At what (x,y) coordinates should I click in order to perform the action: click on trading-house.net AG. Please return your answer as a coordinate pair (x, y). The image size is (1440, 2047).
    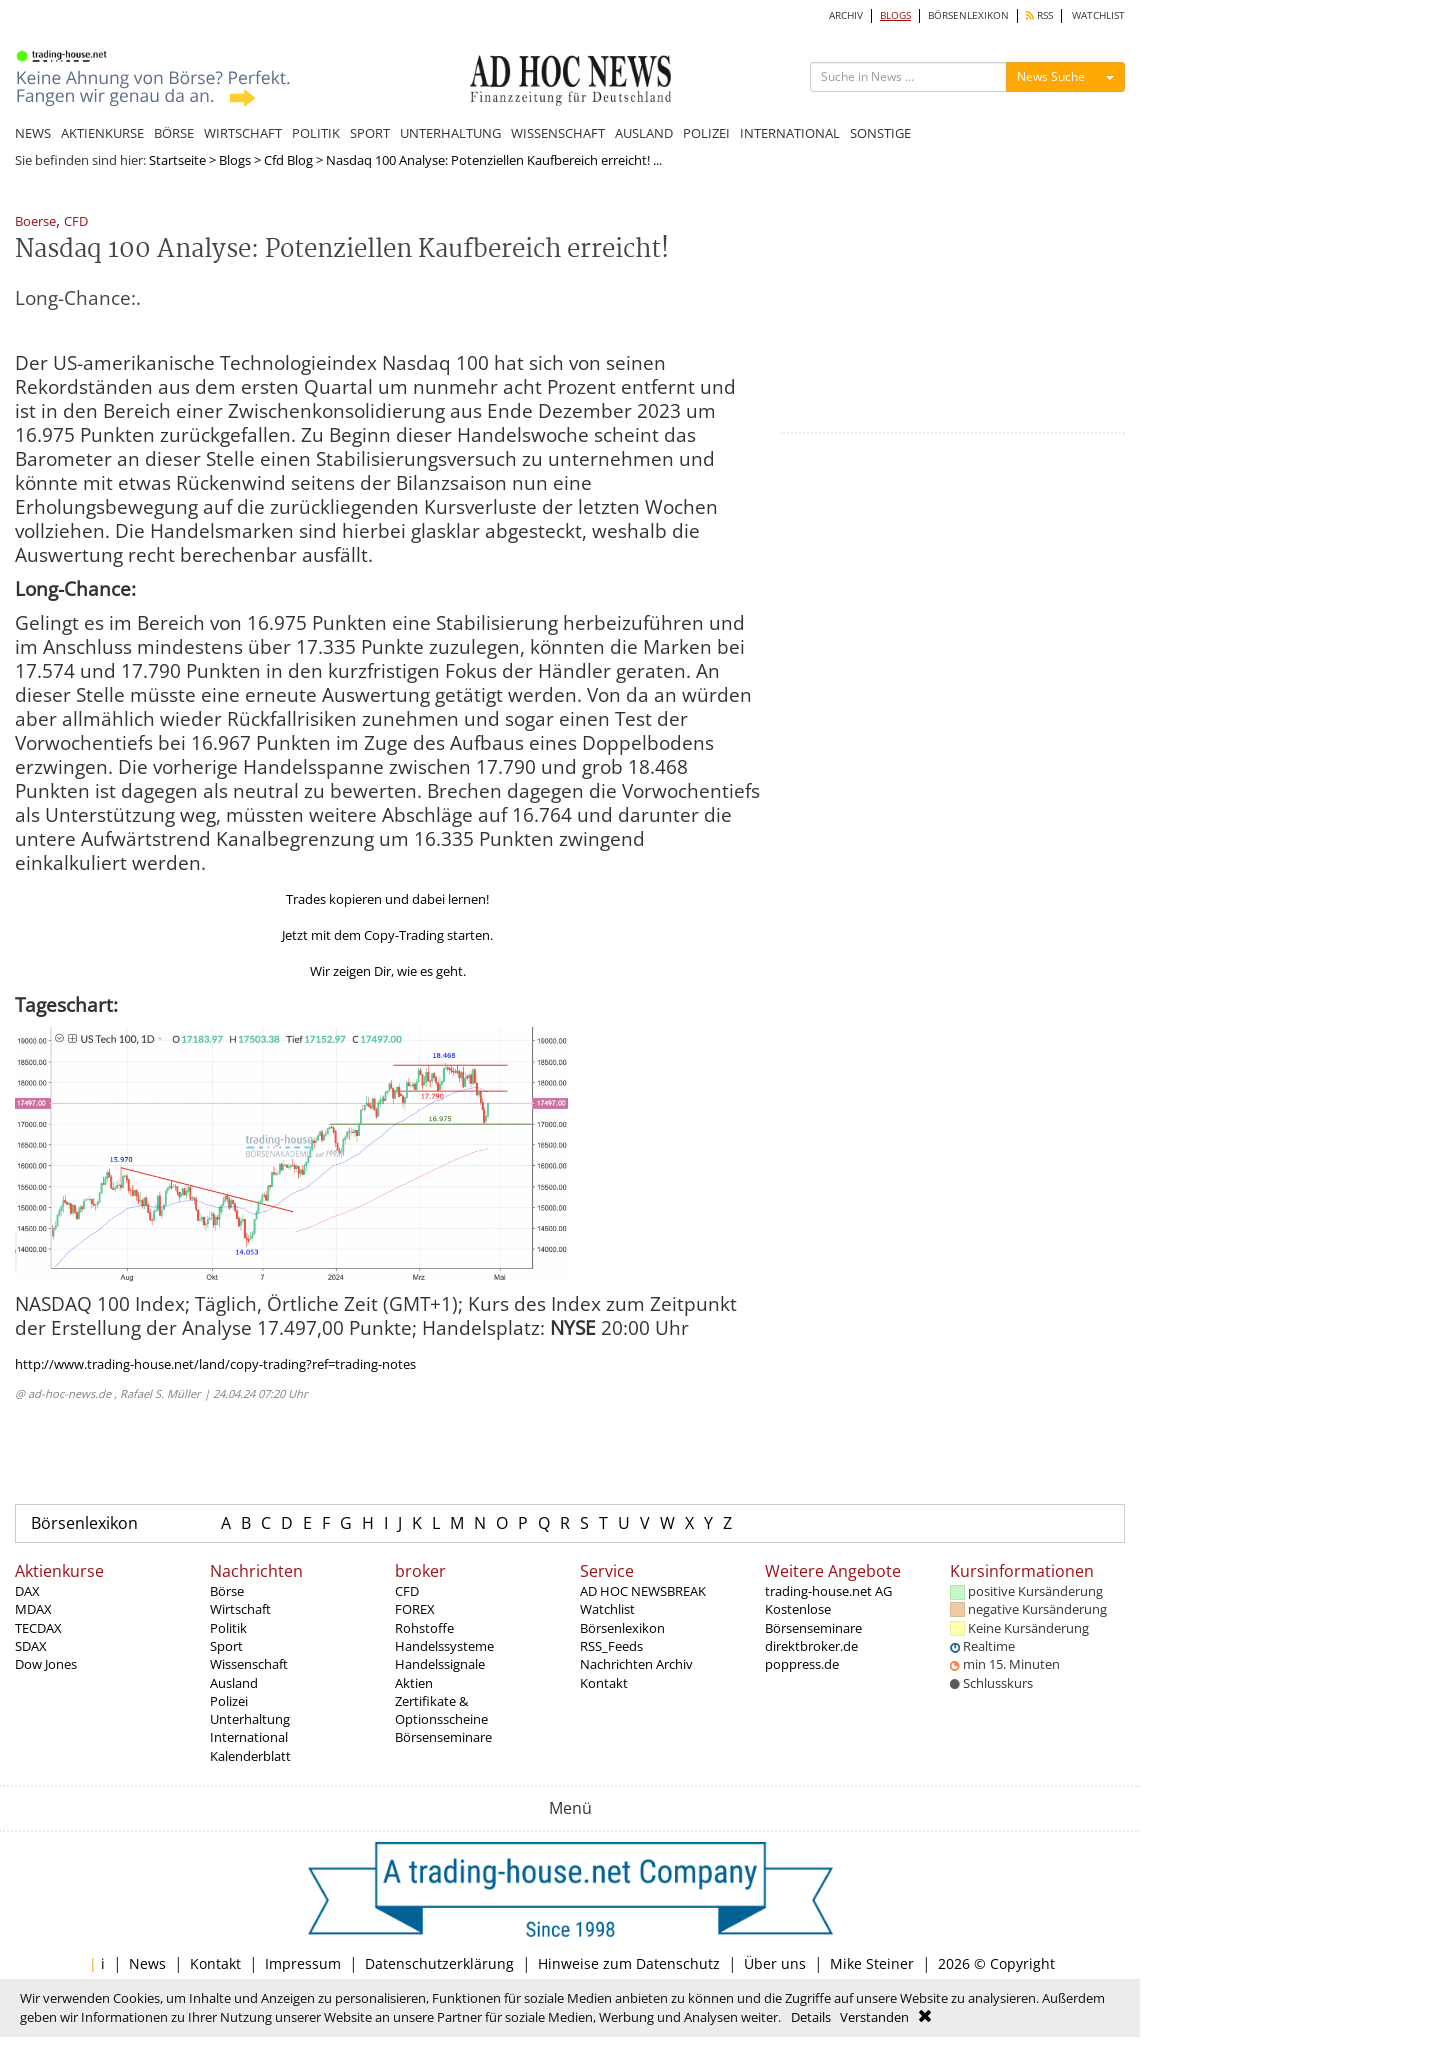
    Looking at the image, I should click on (828, 1591).